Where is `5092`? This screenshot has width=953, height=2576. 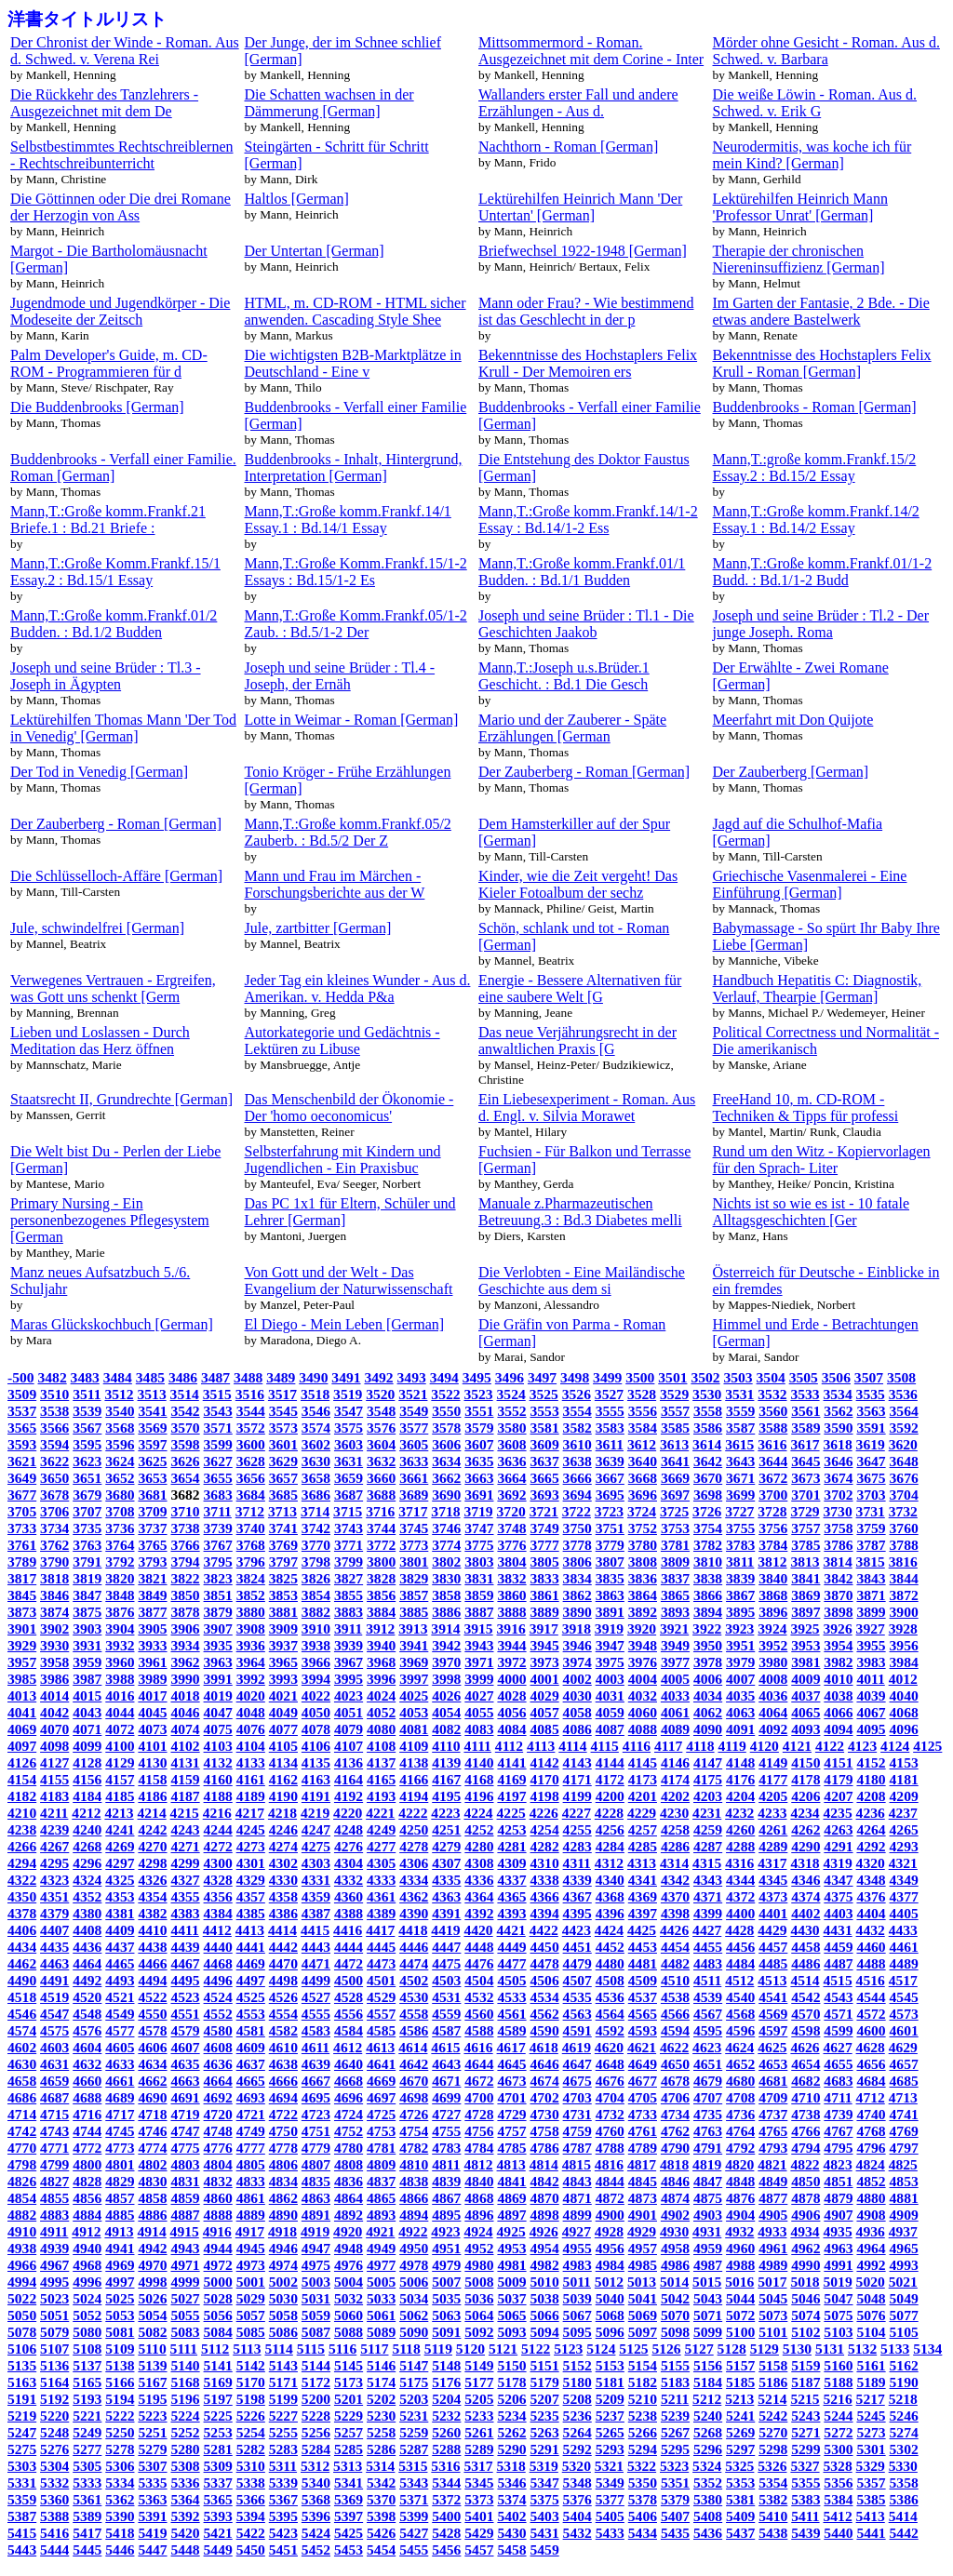 5092 is located at coordinates (478, 2332).